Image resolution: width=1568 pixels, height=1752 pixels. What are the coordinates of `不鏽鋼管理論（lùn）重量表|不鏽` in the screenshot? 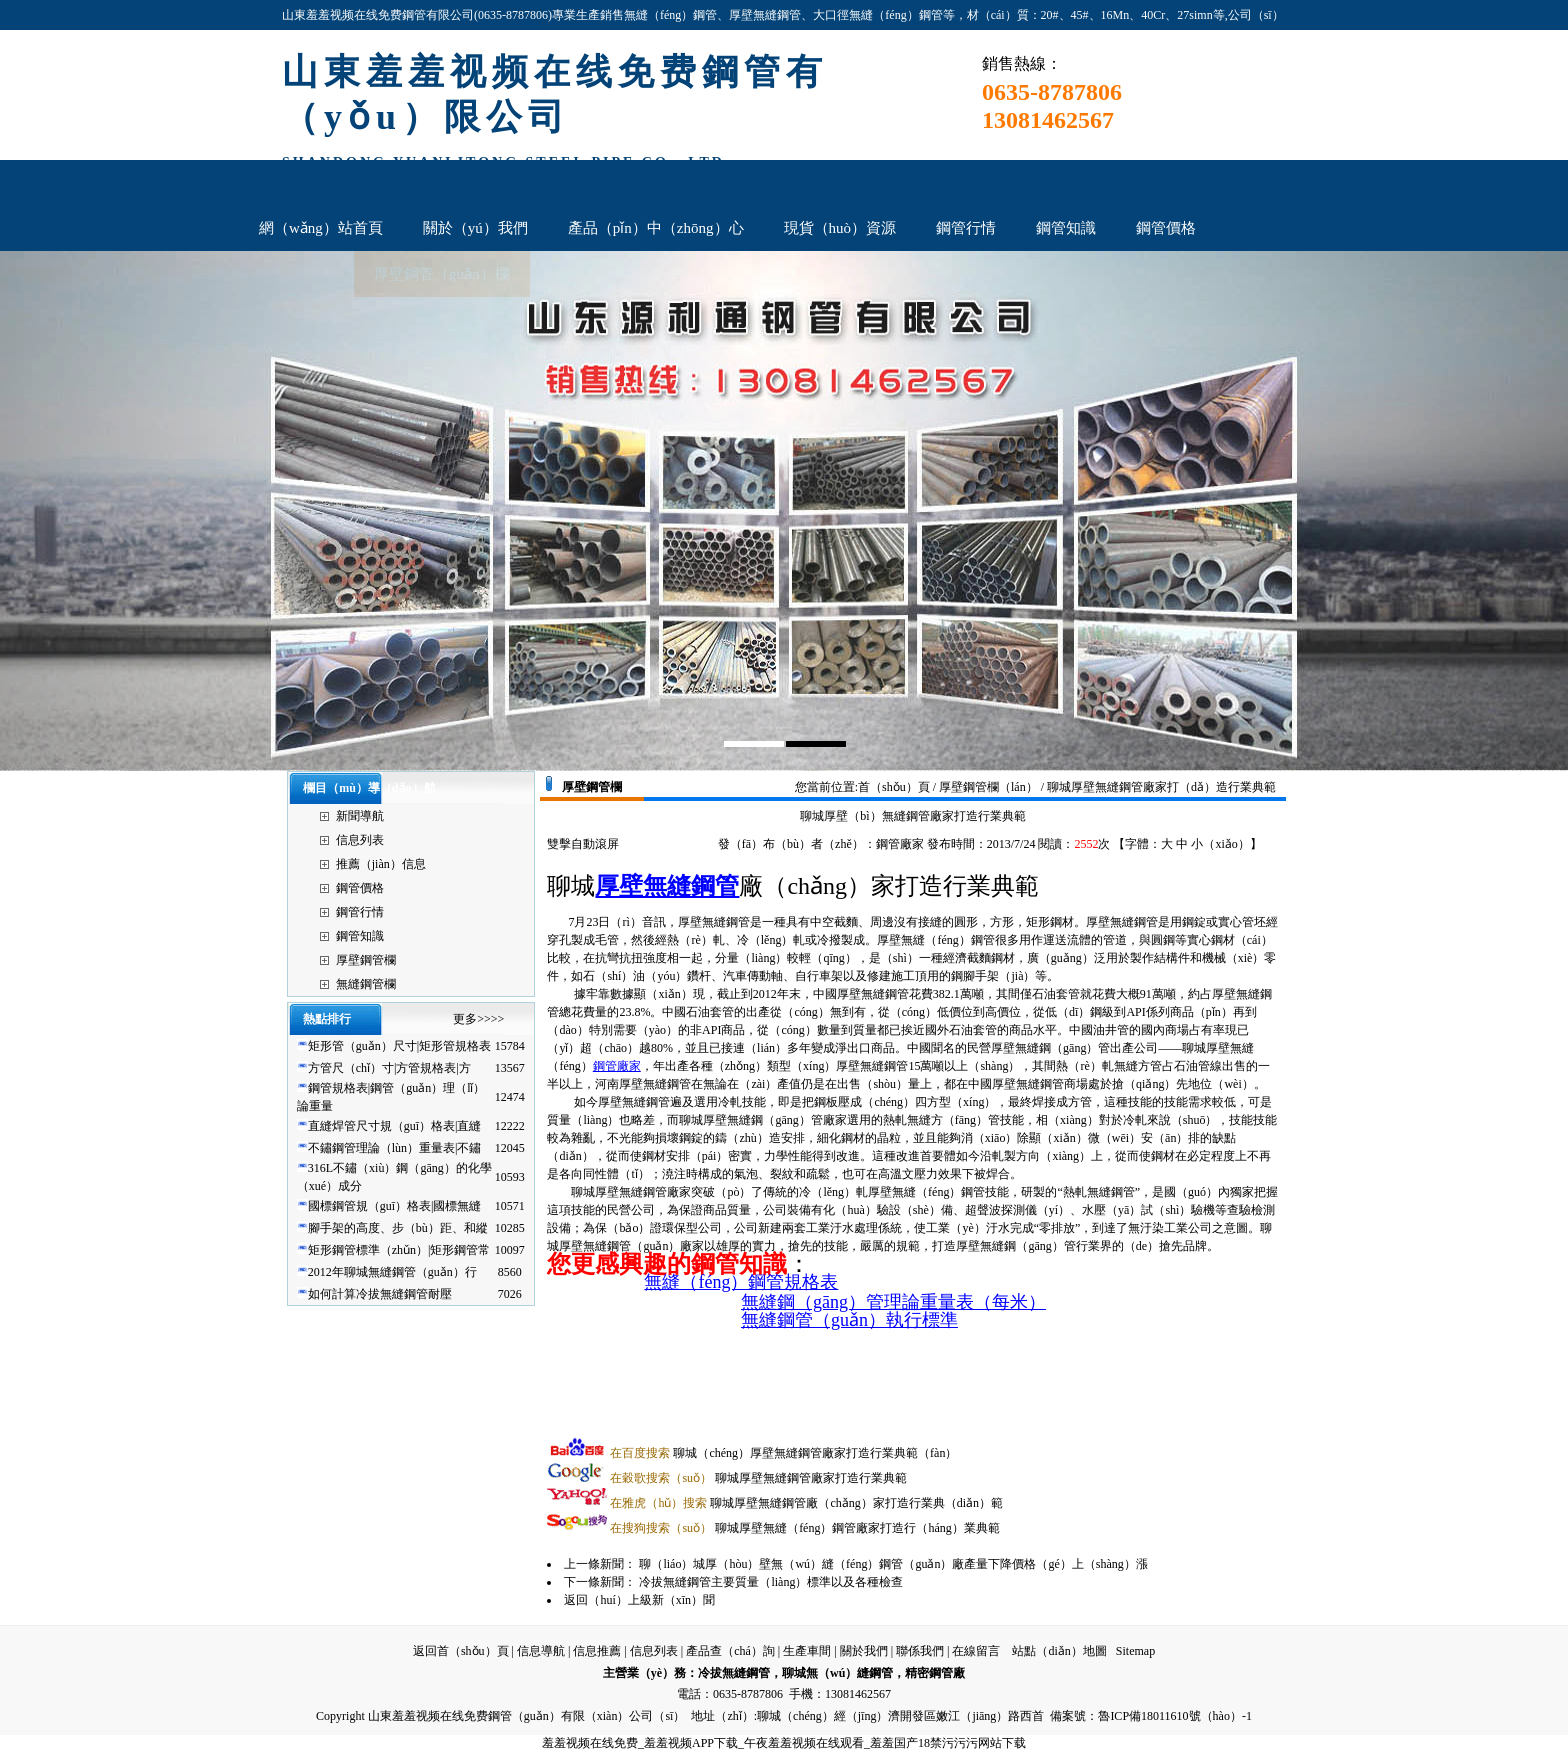 It's located at (395, 1148).